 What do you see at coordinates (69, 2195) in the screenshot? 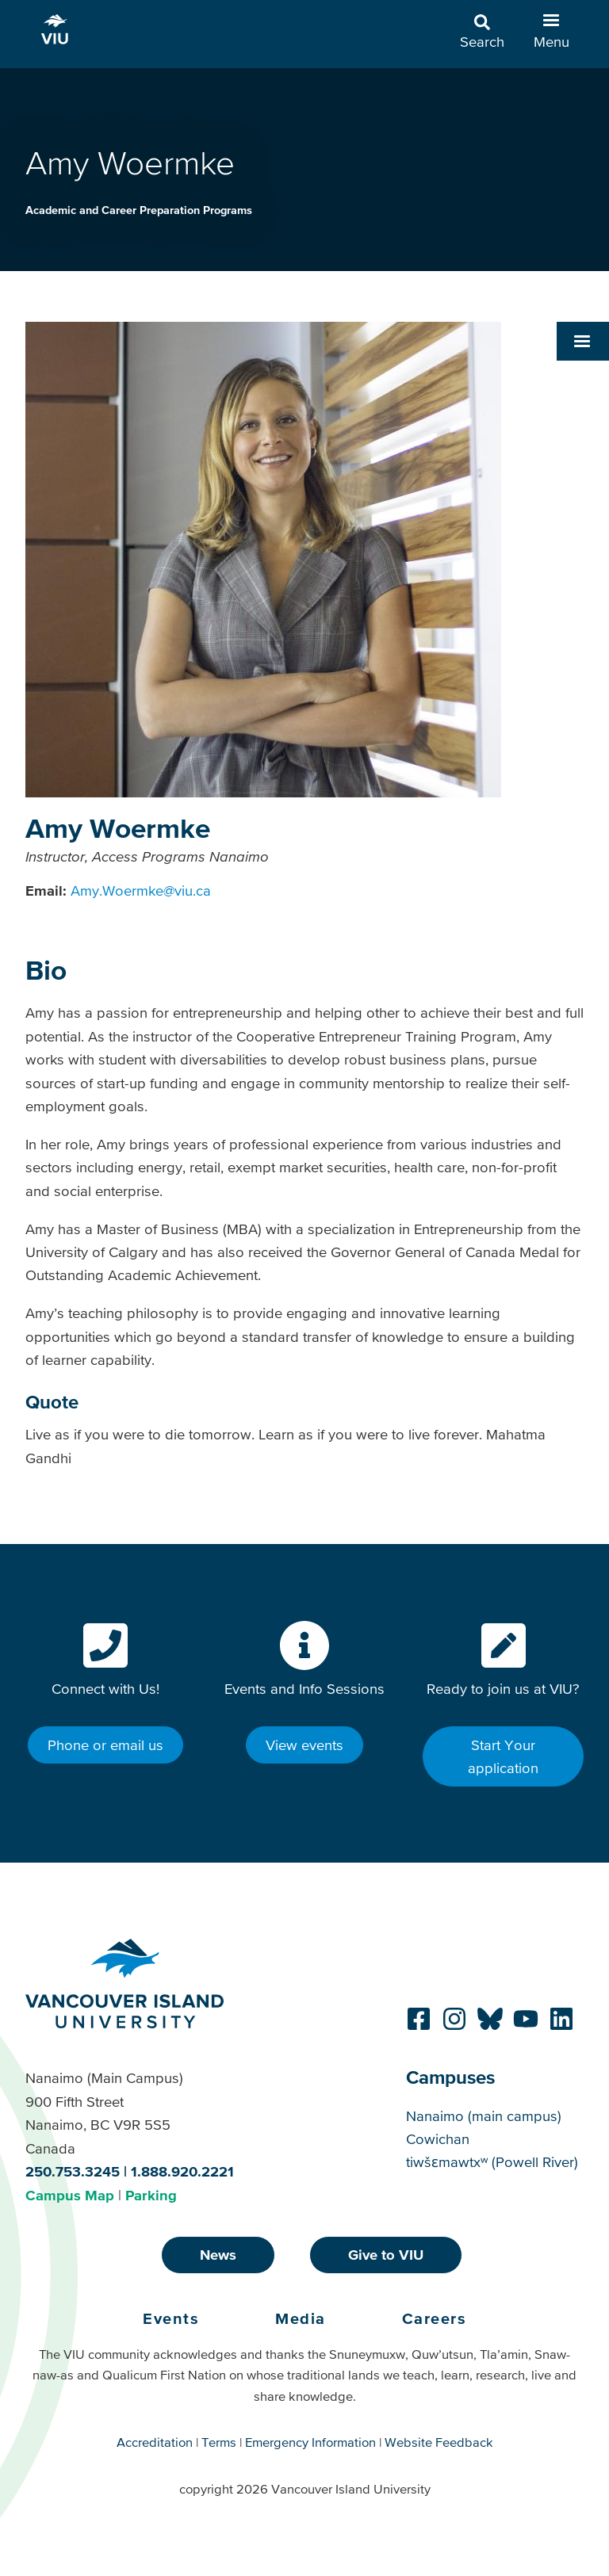
I see `Campus Map` at bounding box center [69, 2195].